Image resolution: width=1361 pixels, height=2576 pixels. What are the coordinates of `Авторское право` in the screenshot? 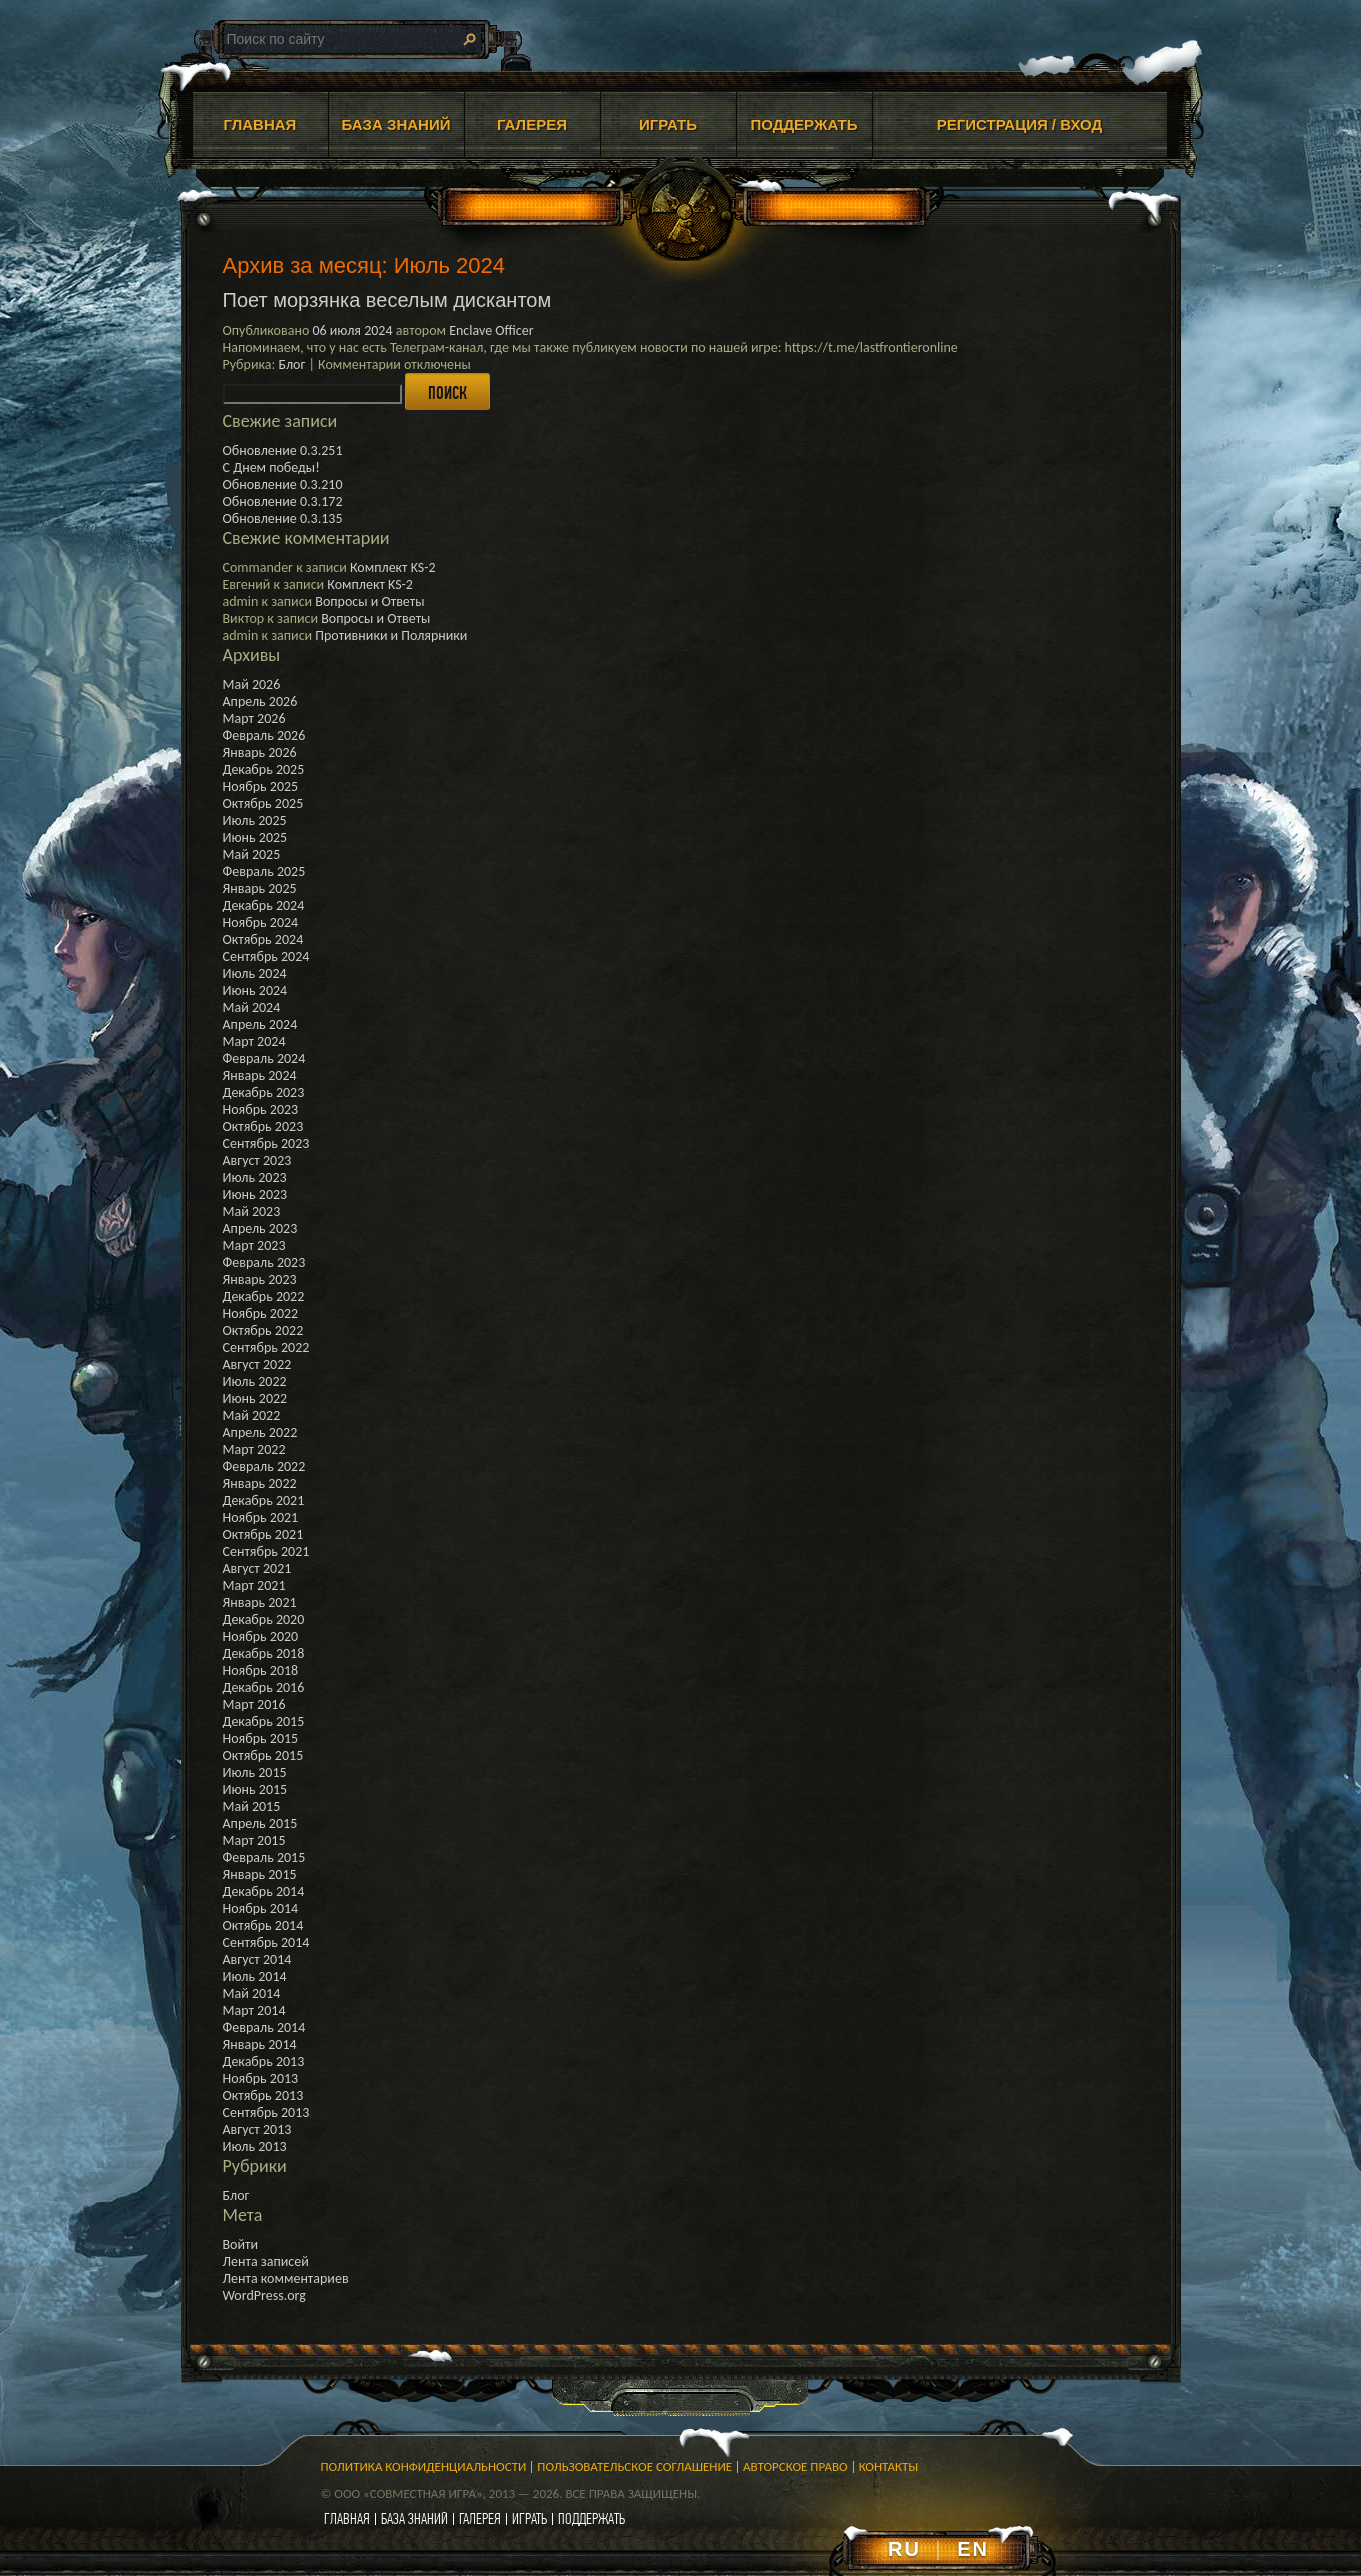 It's located at (795, 2466).